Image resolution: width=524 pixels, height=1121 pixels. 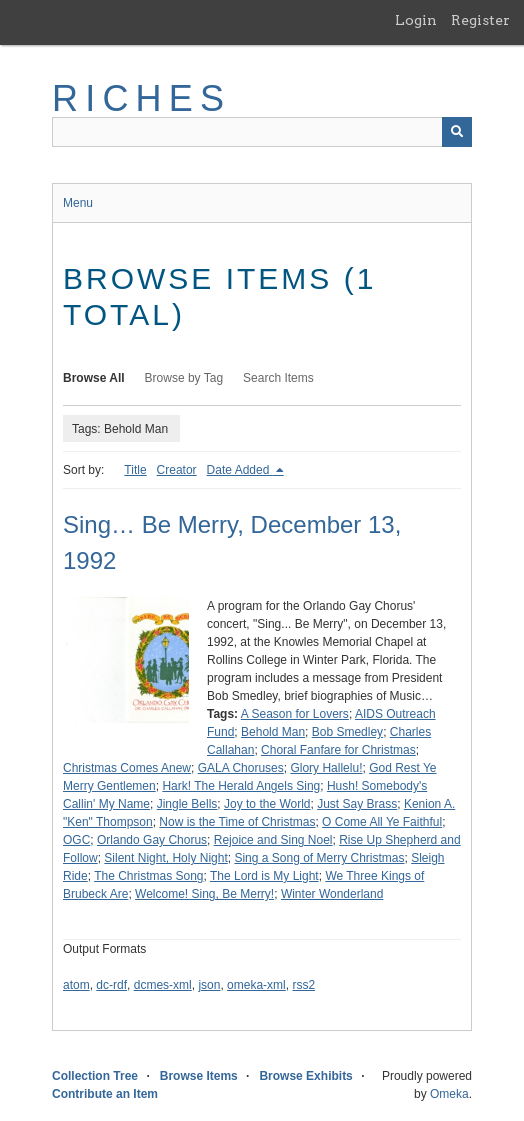 What do you see at coordinates (267, 804) in the screenshot?
I see `Joy to the World` at bounding box center [267, 804].